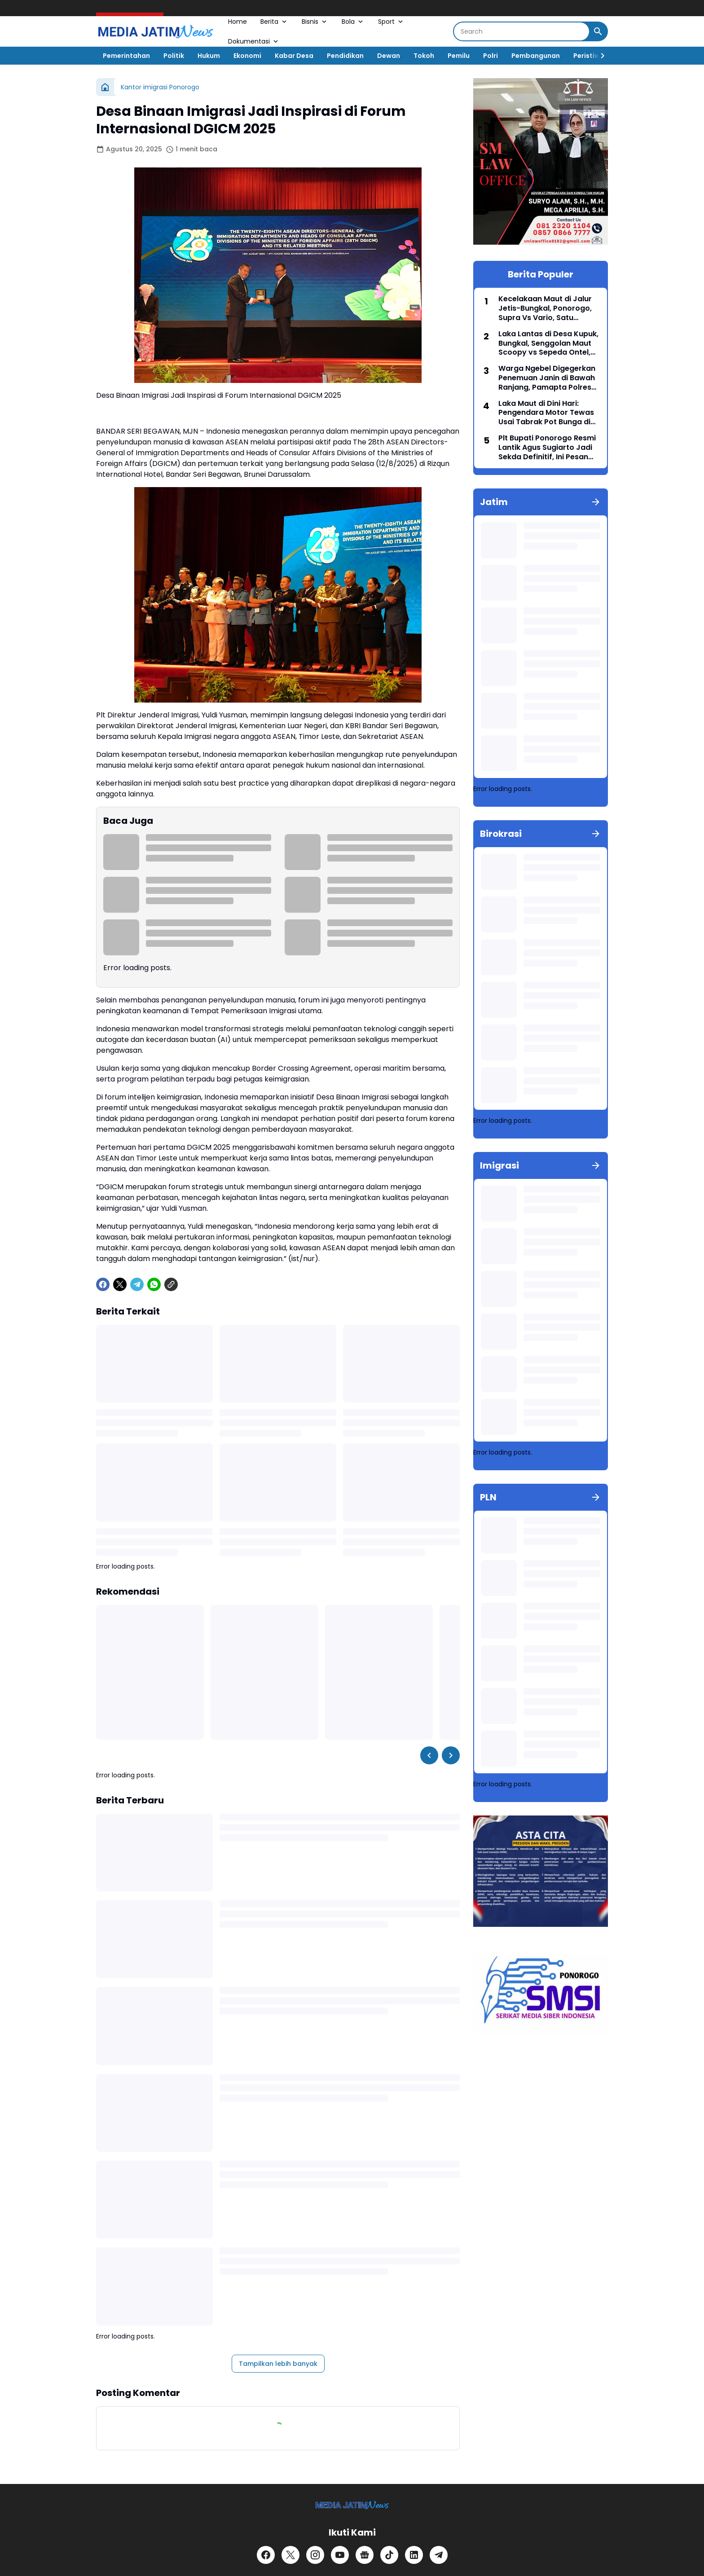 This screenshot has height=2576, width=704. I want to click on [Search Button], so click(598, 31).